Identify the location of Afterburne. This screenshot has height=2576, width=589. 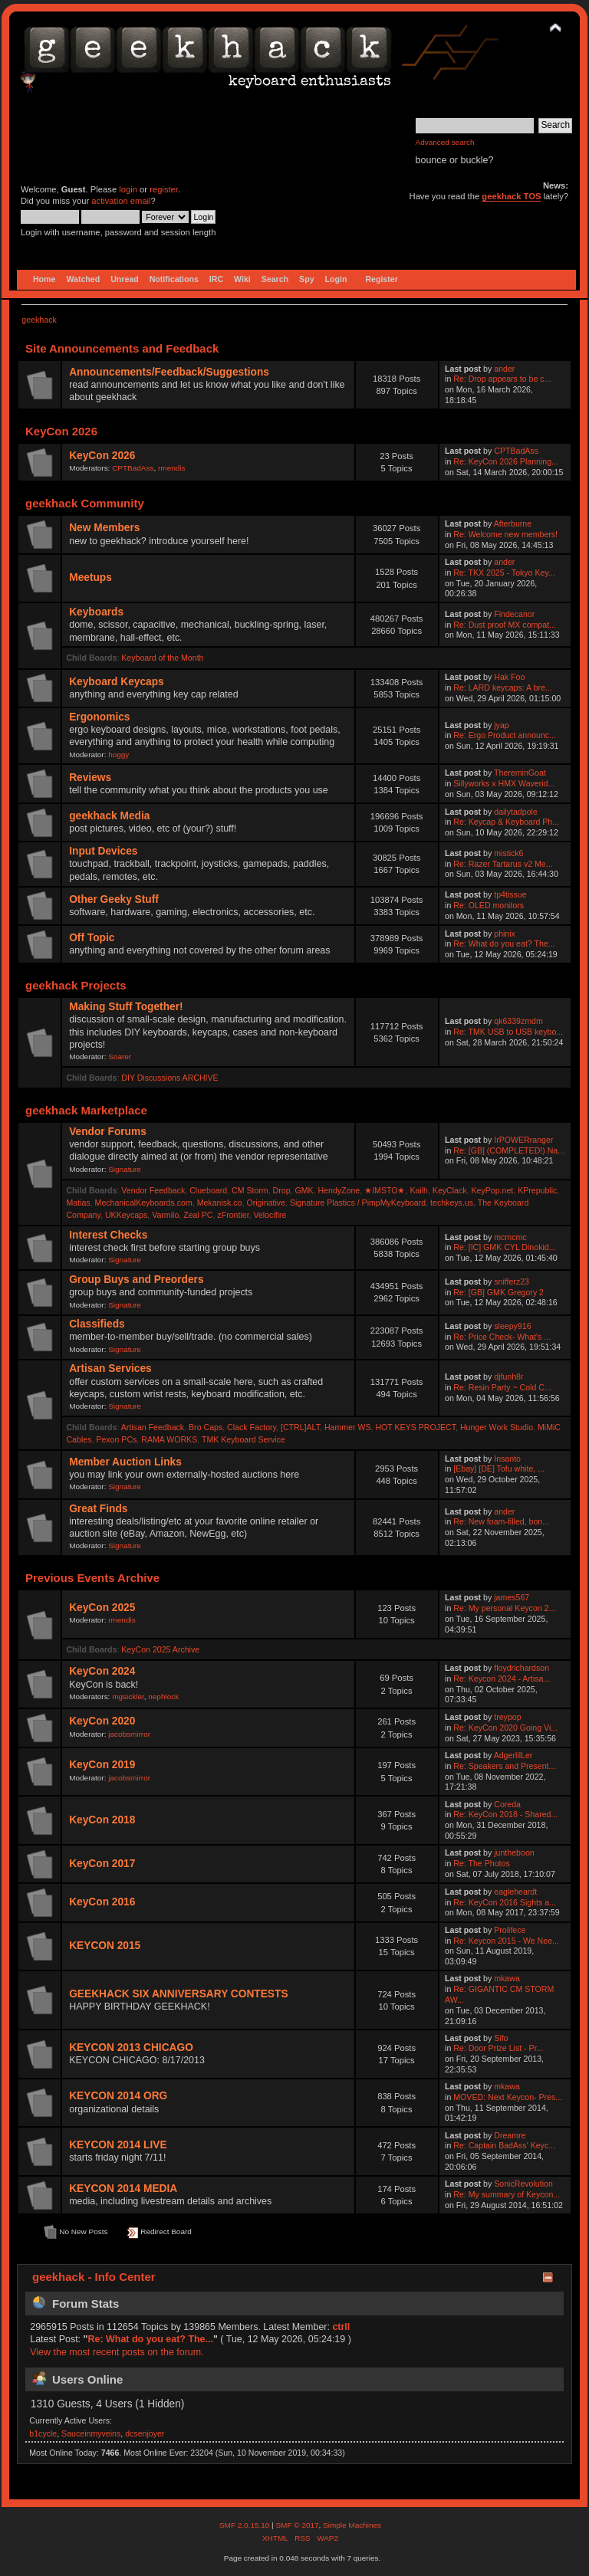
(512, 523).